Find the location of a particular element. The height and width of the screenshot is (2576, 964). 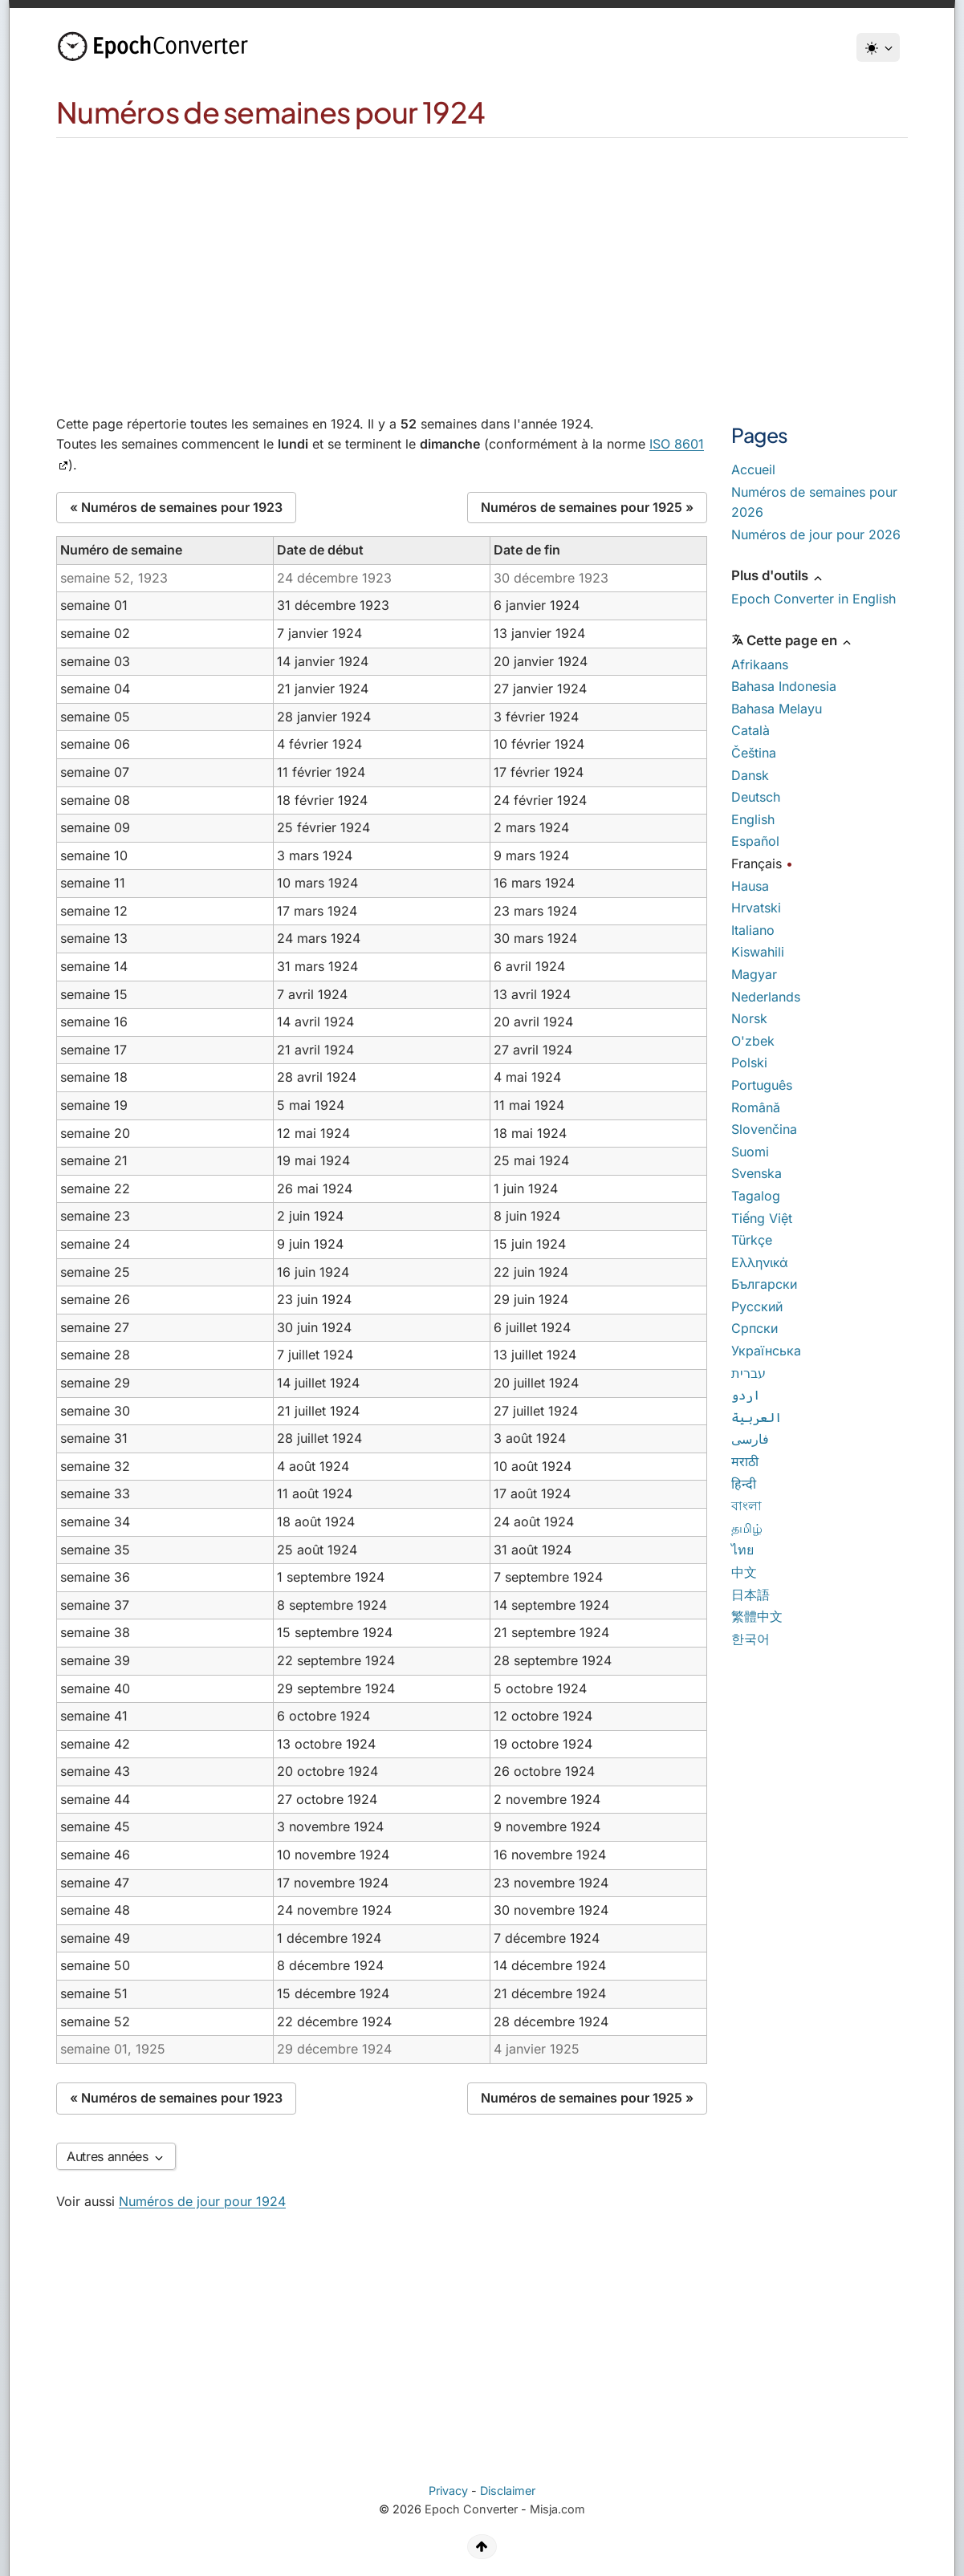

Українська is located at coordinates (766, 1351).